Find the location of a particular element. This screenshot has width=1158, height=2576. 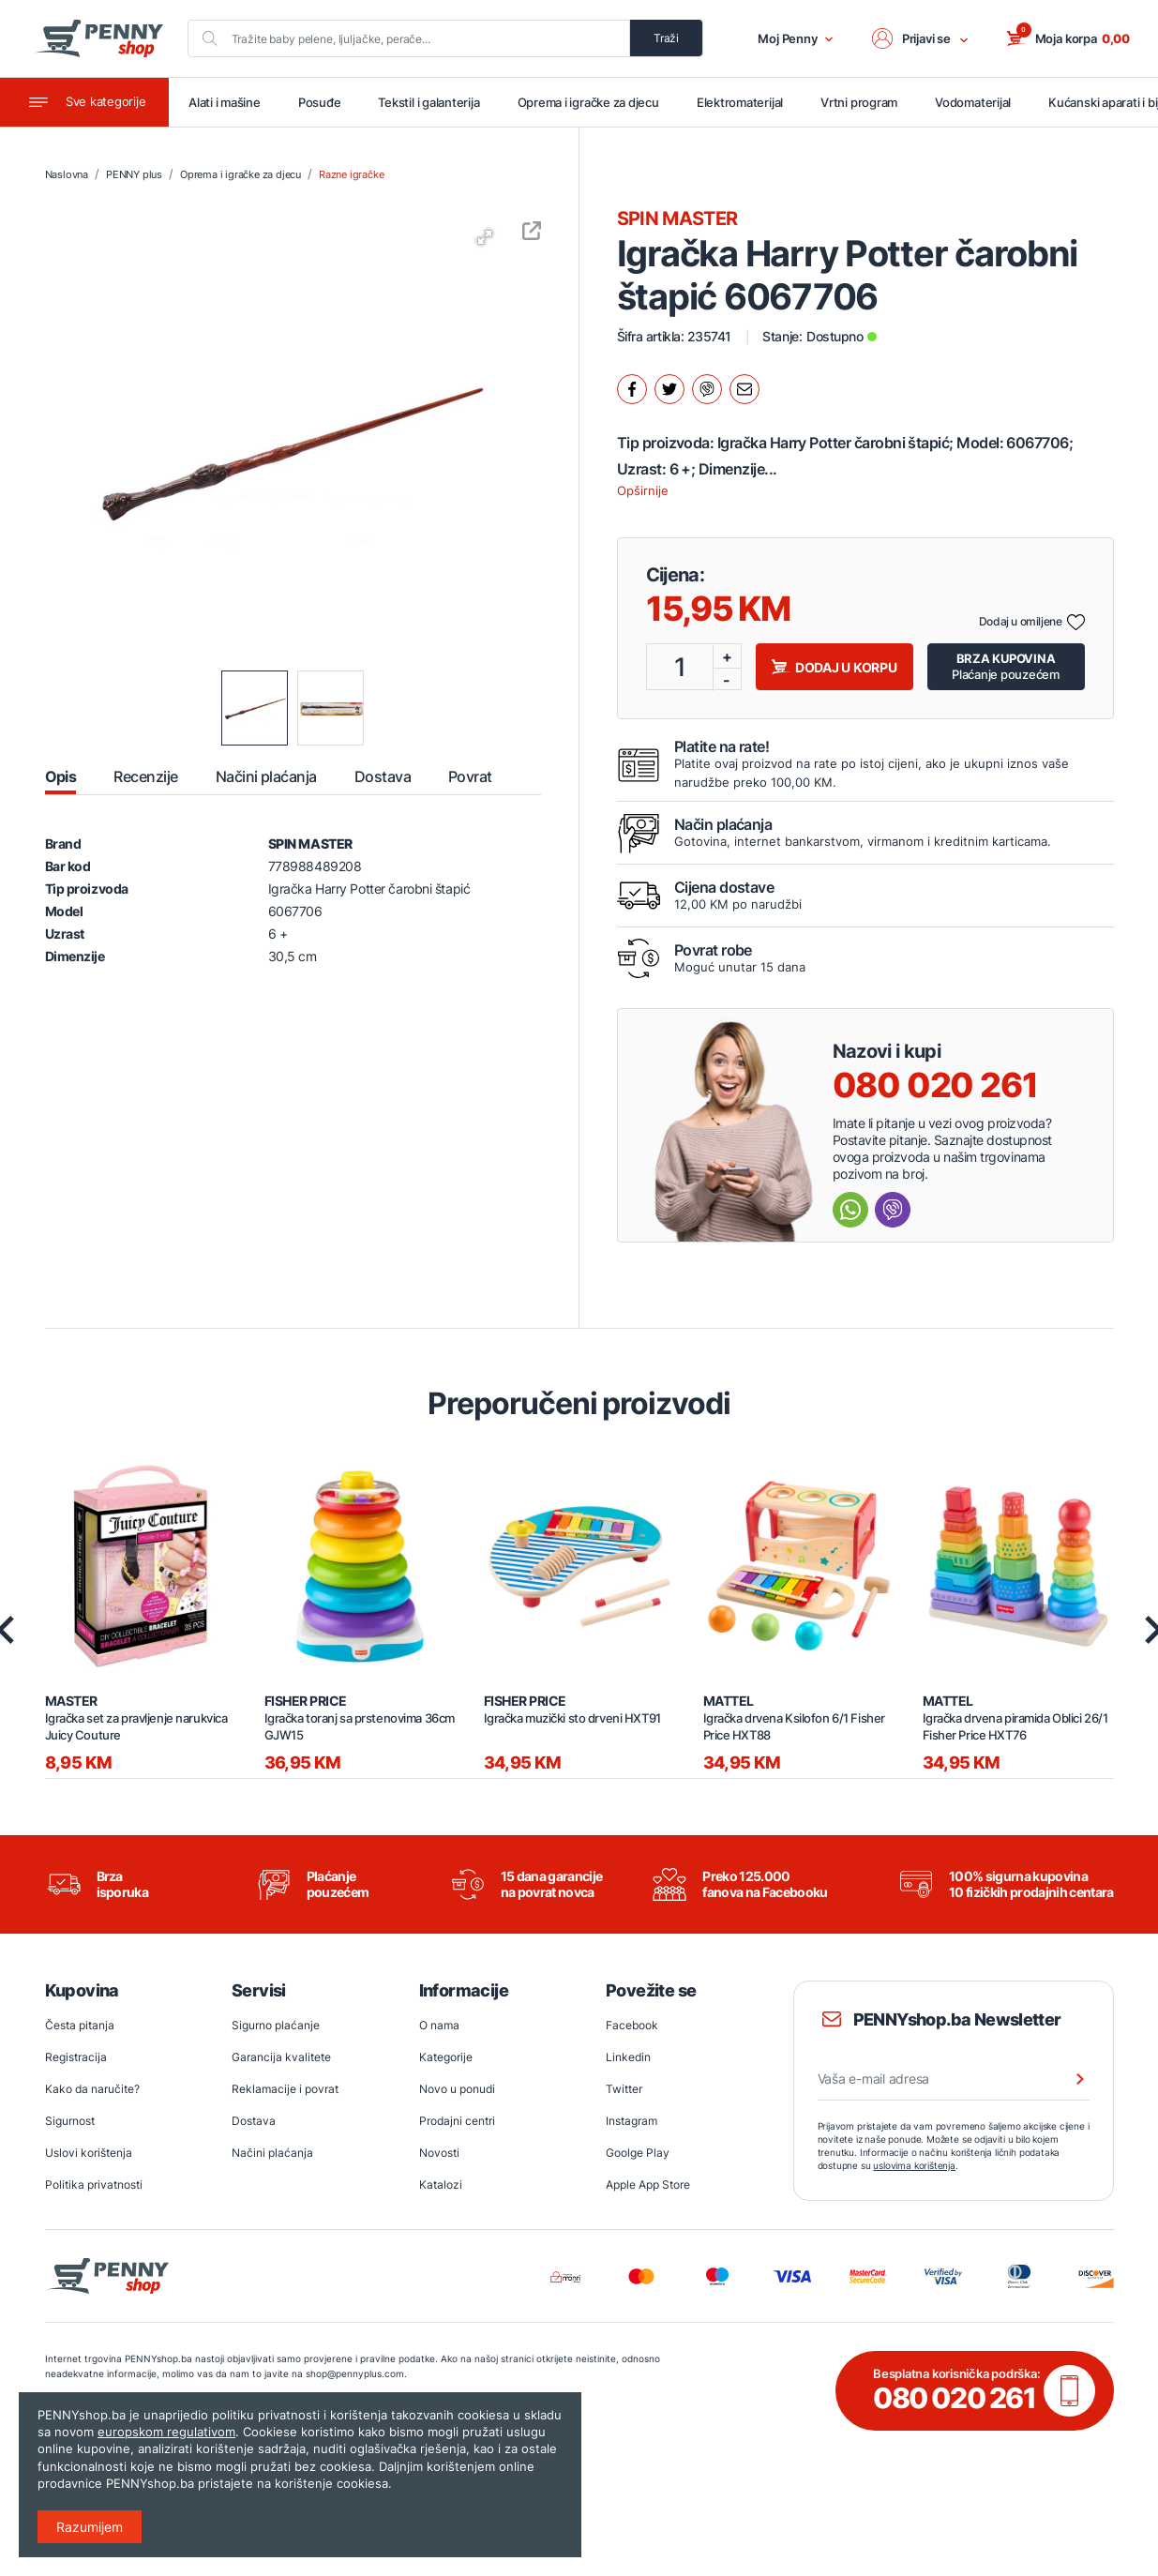

PENNY plus is located at coordinates (134, 174).